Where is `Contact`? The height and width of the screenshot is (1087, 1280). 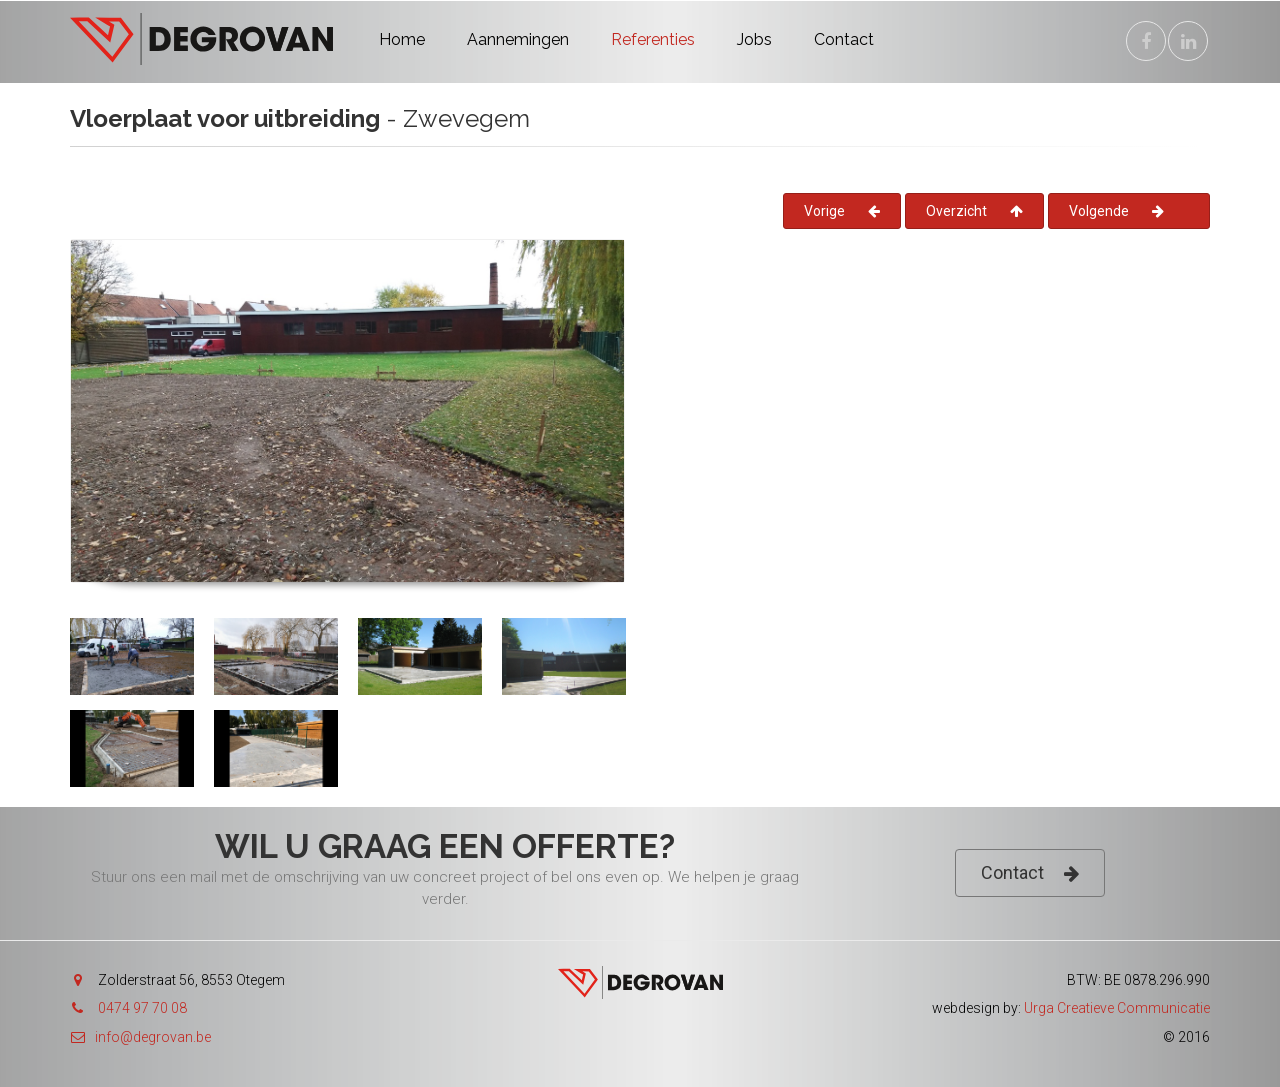
Contact is located at coordinates (844, 39).